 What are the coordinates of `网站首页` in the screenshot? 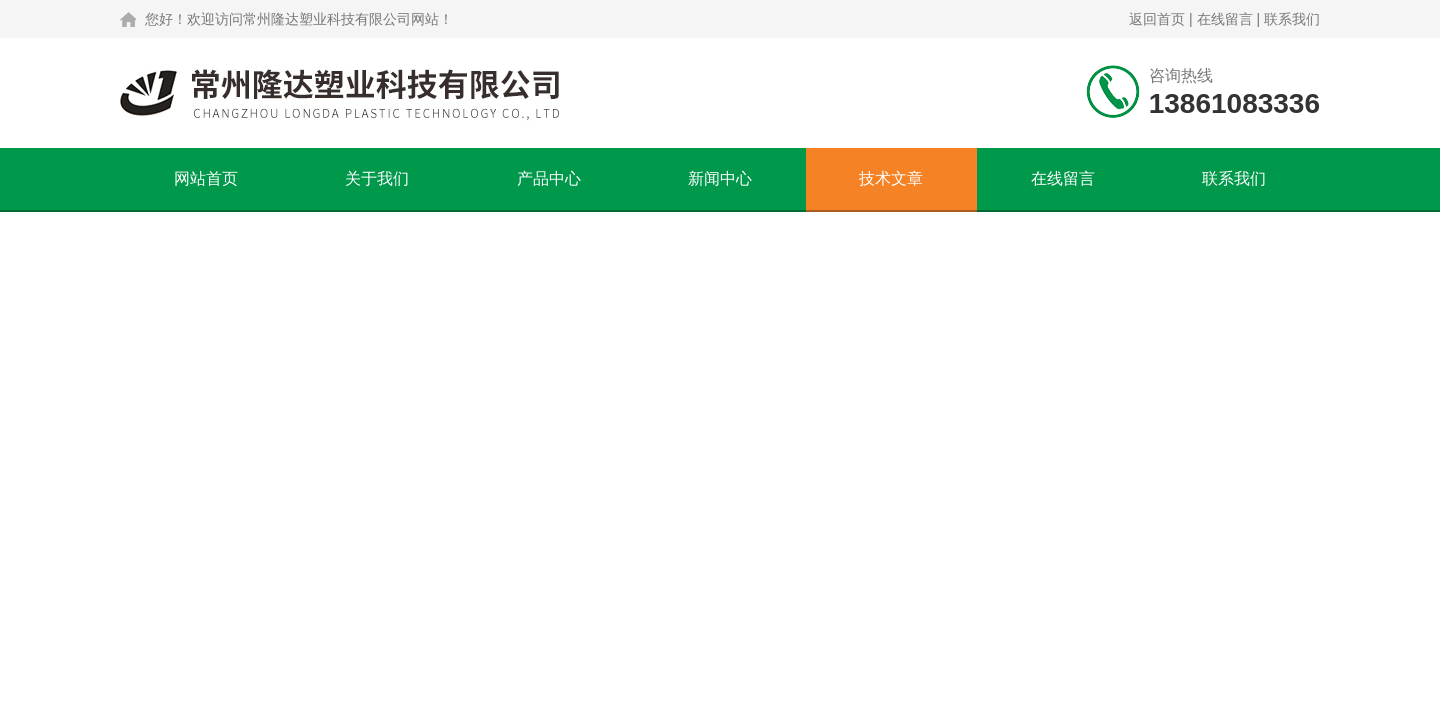 It's located at (206, 178).